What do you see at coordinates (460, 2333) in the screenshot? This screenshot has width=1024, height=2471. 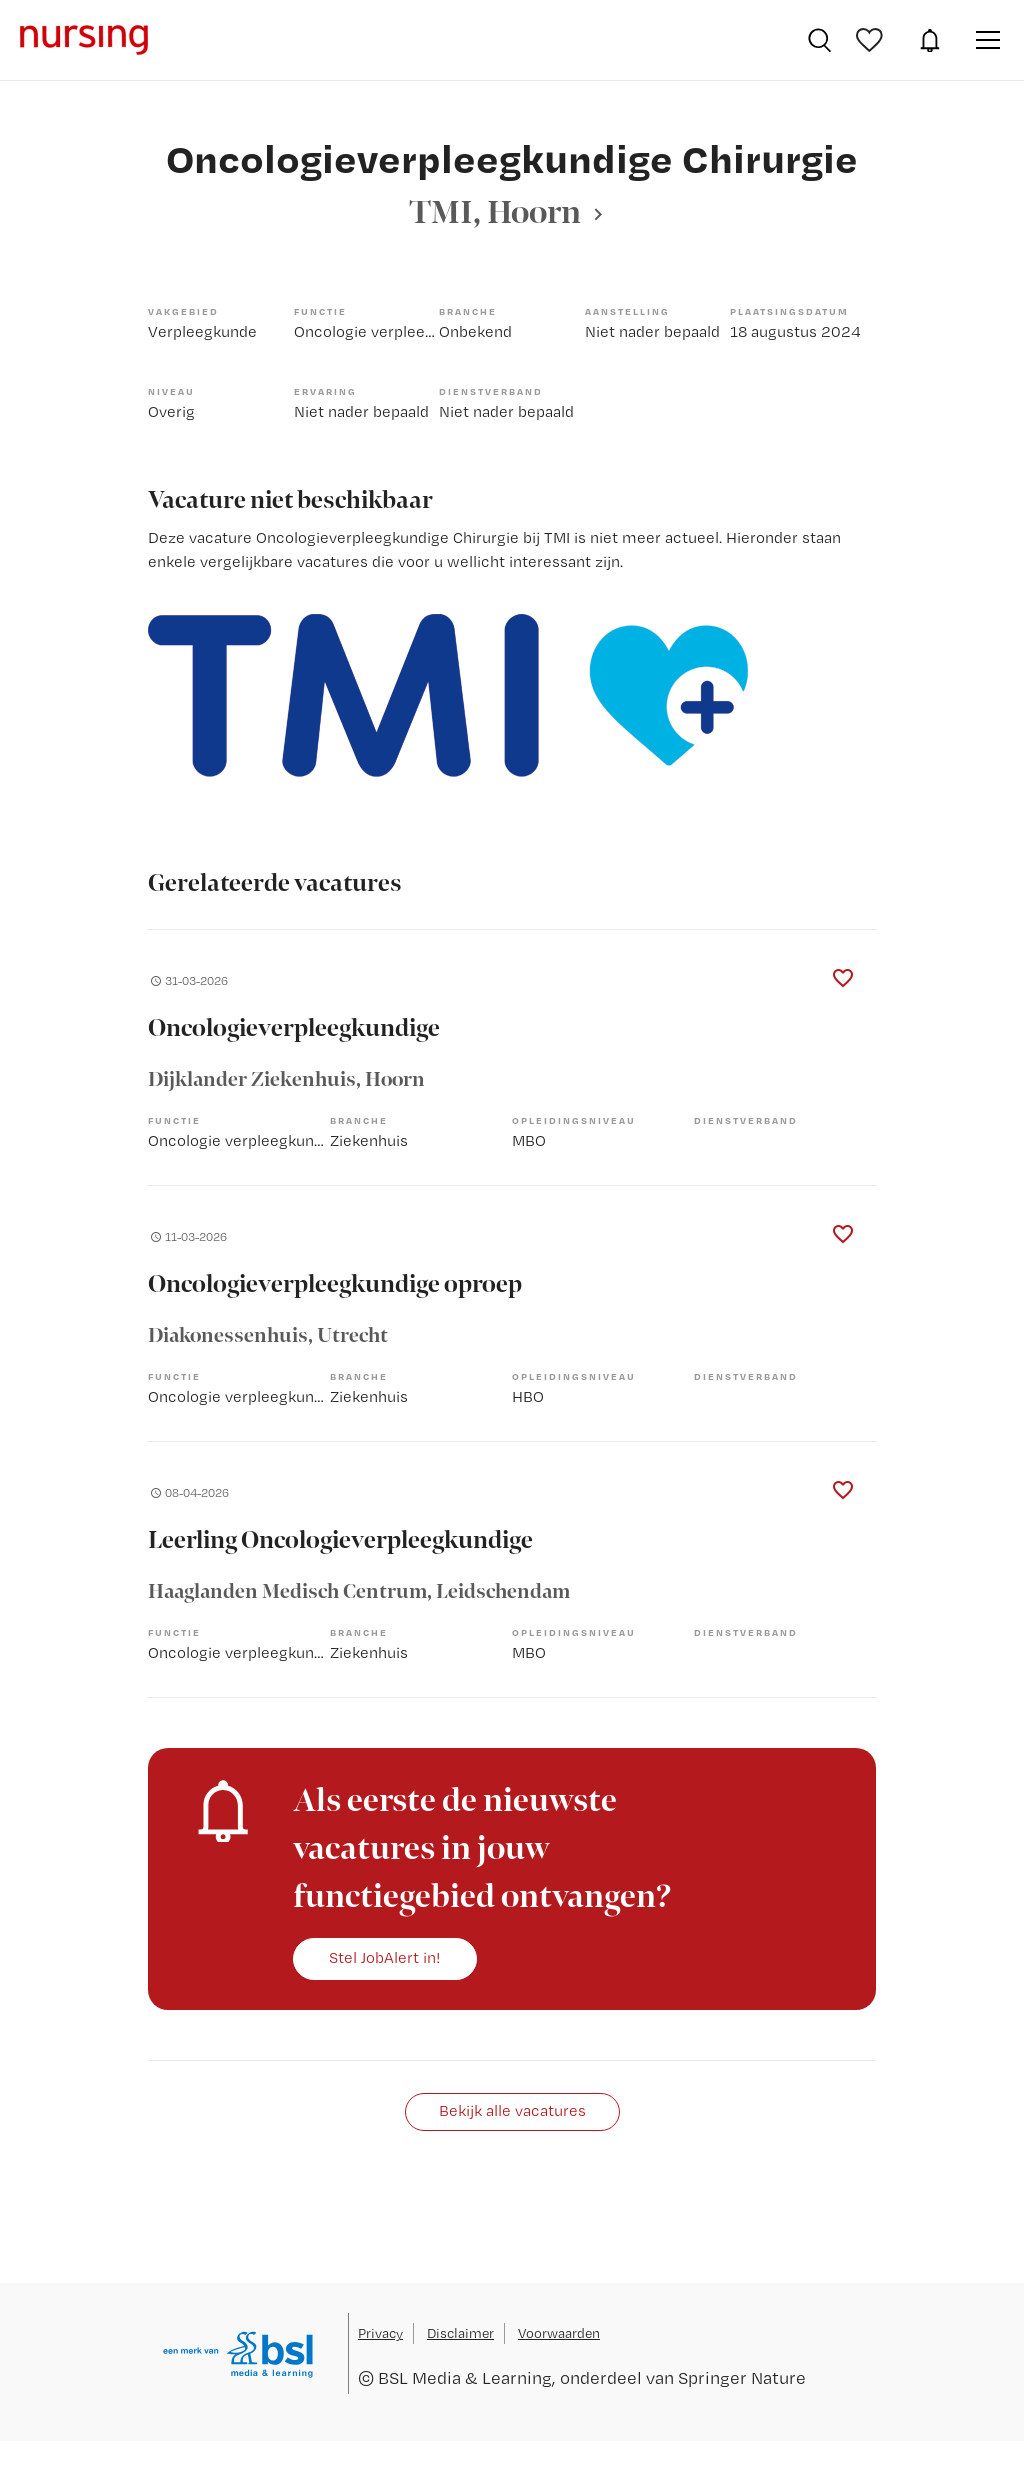 I see `Disclaimer` at bounding box center [460, 2333].